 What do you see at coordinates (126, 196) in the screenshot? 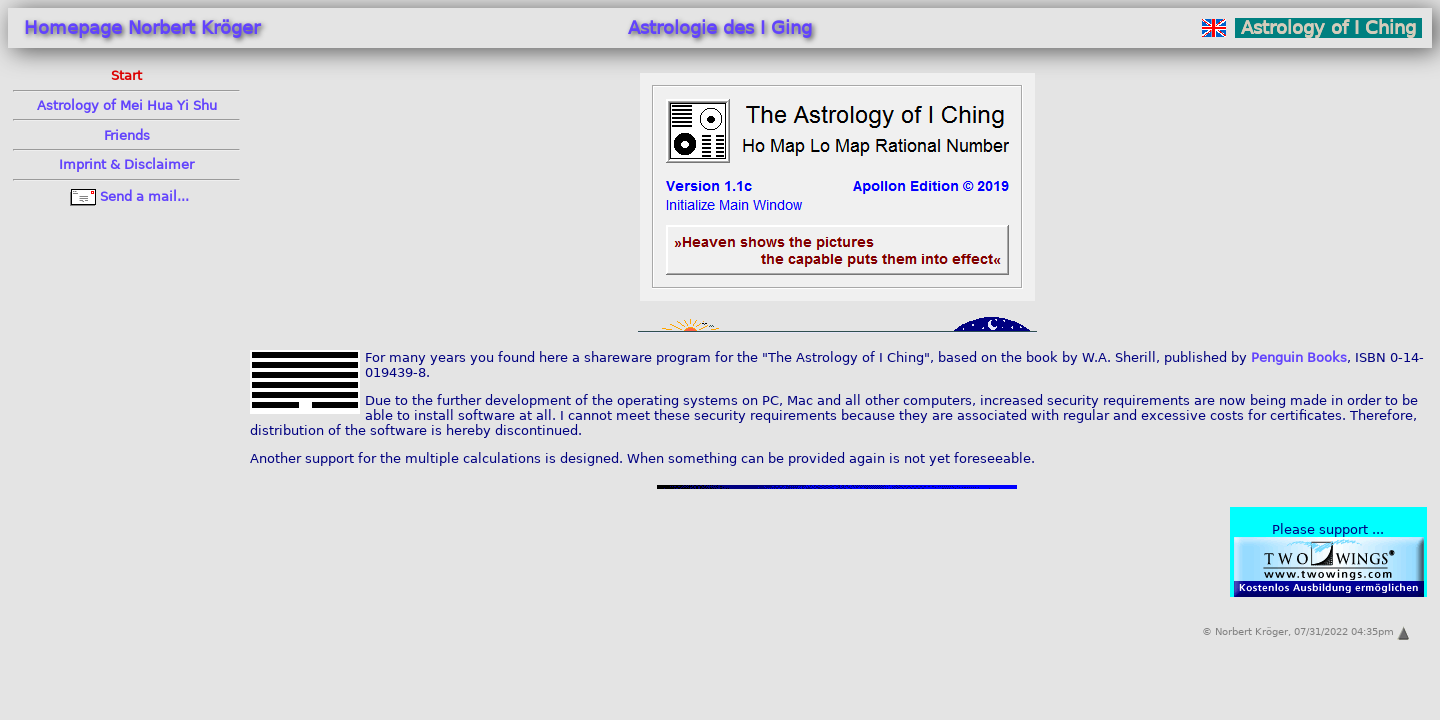
I see `Send a mail...` at bounding box center [126, 196].